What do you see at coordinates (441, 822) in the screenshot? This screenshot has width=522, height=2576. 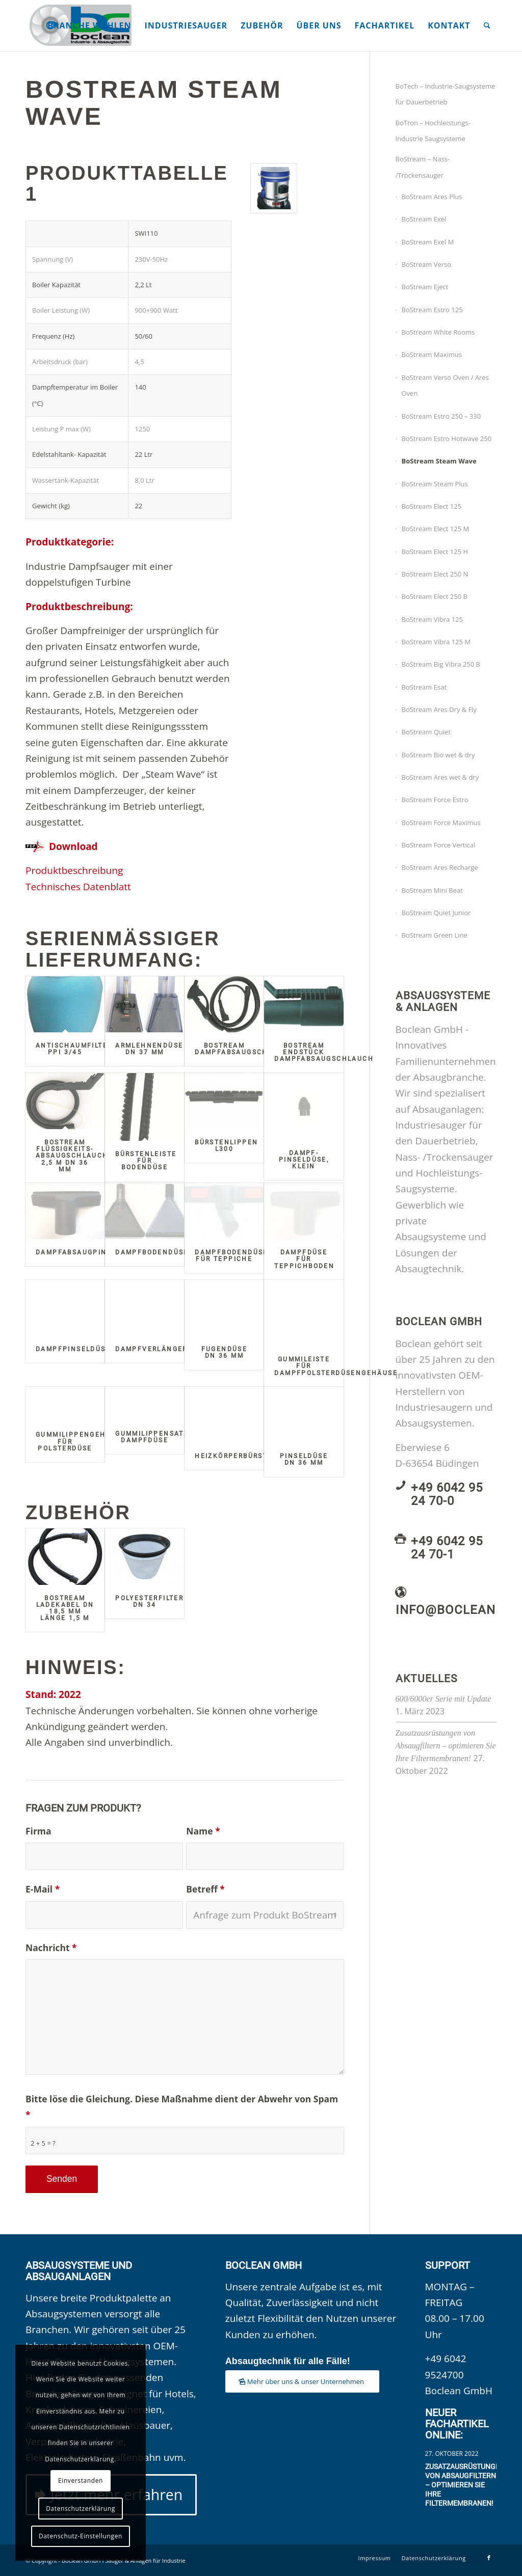 I see `BoStream Force Maximus` at bounding box center [441, 822].